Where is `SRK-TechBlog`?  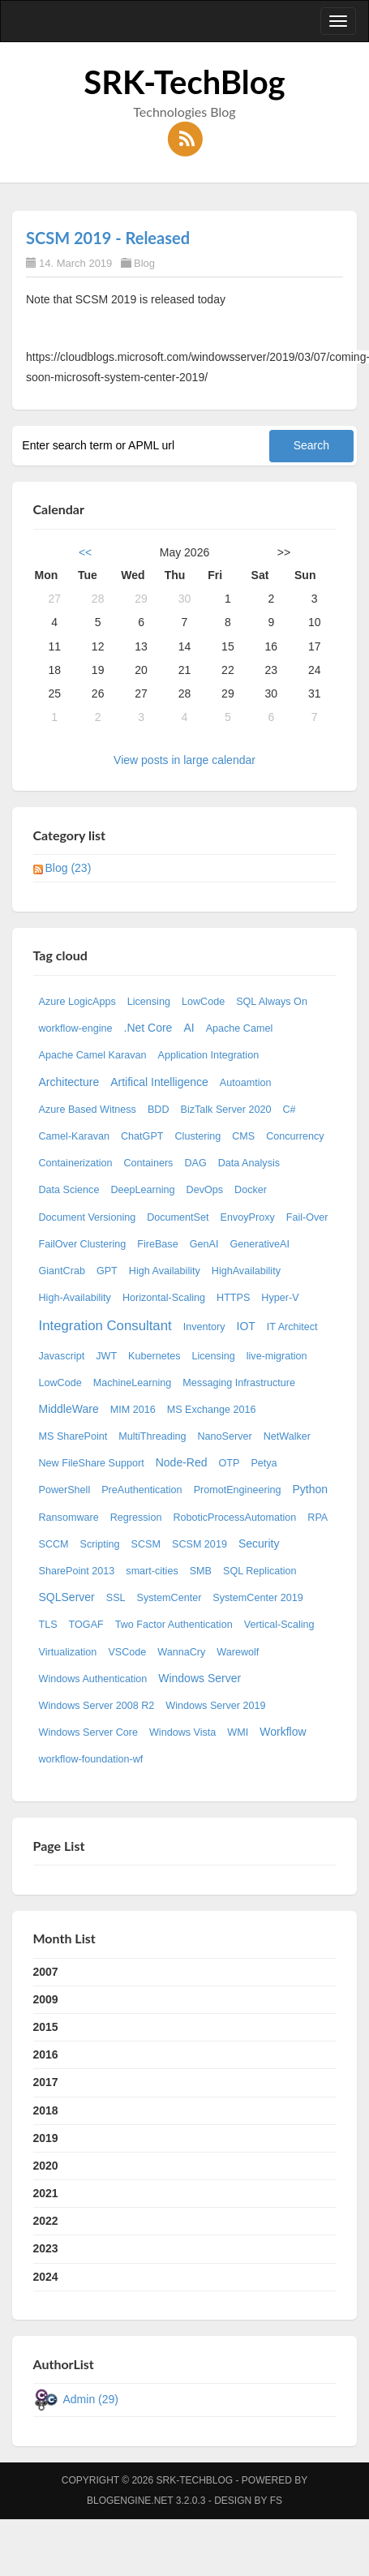
SRK-TechBlog is located at coordinates (184, 81).